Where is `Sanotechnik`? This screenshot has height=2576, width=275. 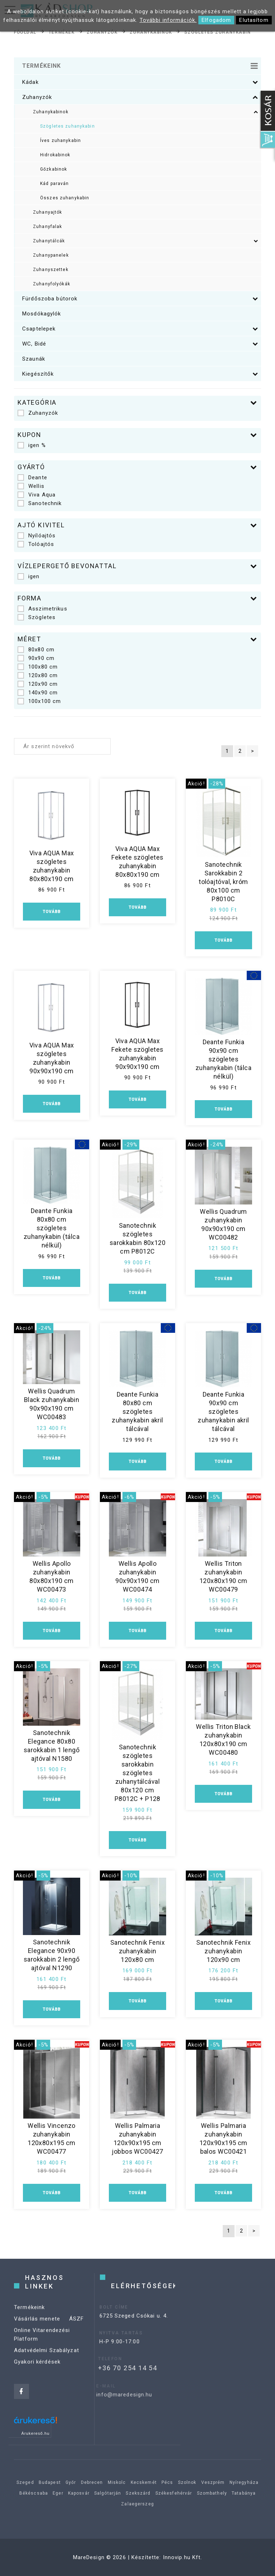
Sanotechnik is located at coordinates (40, 503).